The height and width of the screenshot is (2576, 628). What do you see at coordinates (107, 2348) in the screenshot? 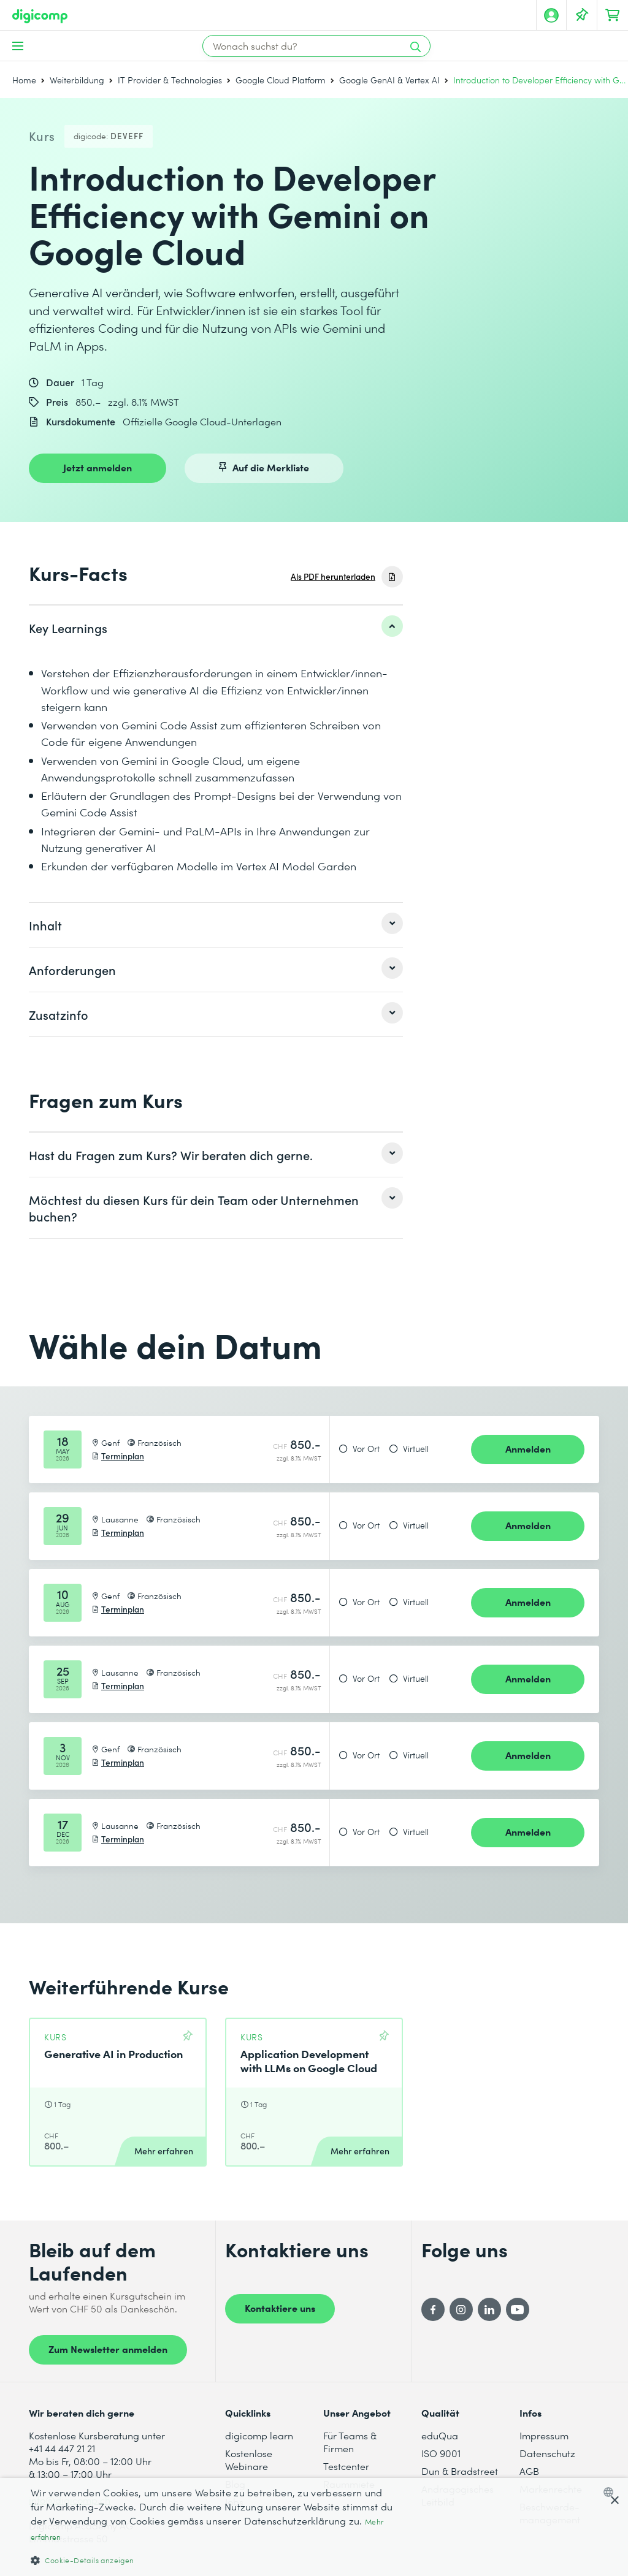
I see `Zum Newsletter anmelden` at bounding box center [107, 2348].